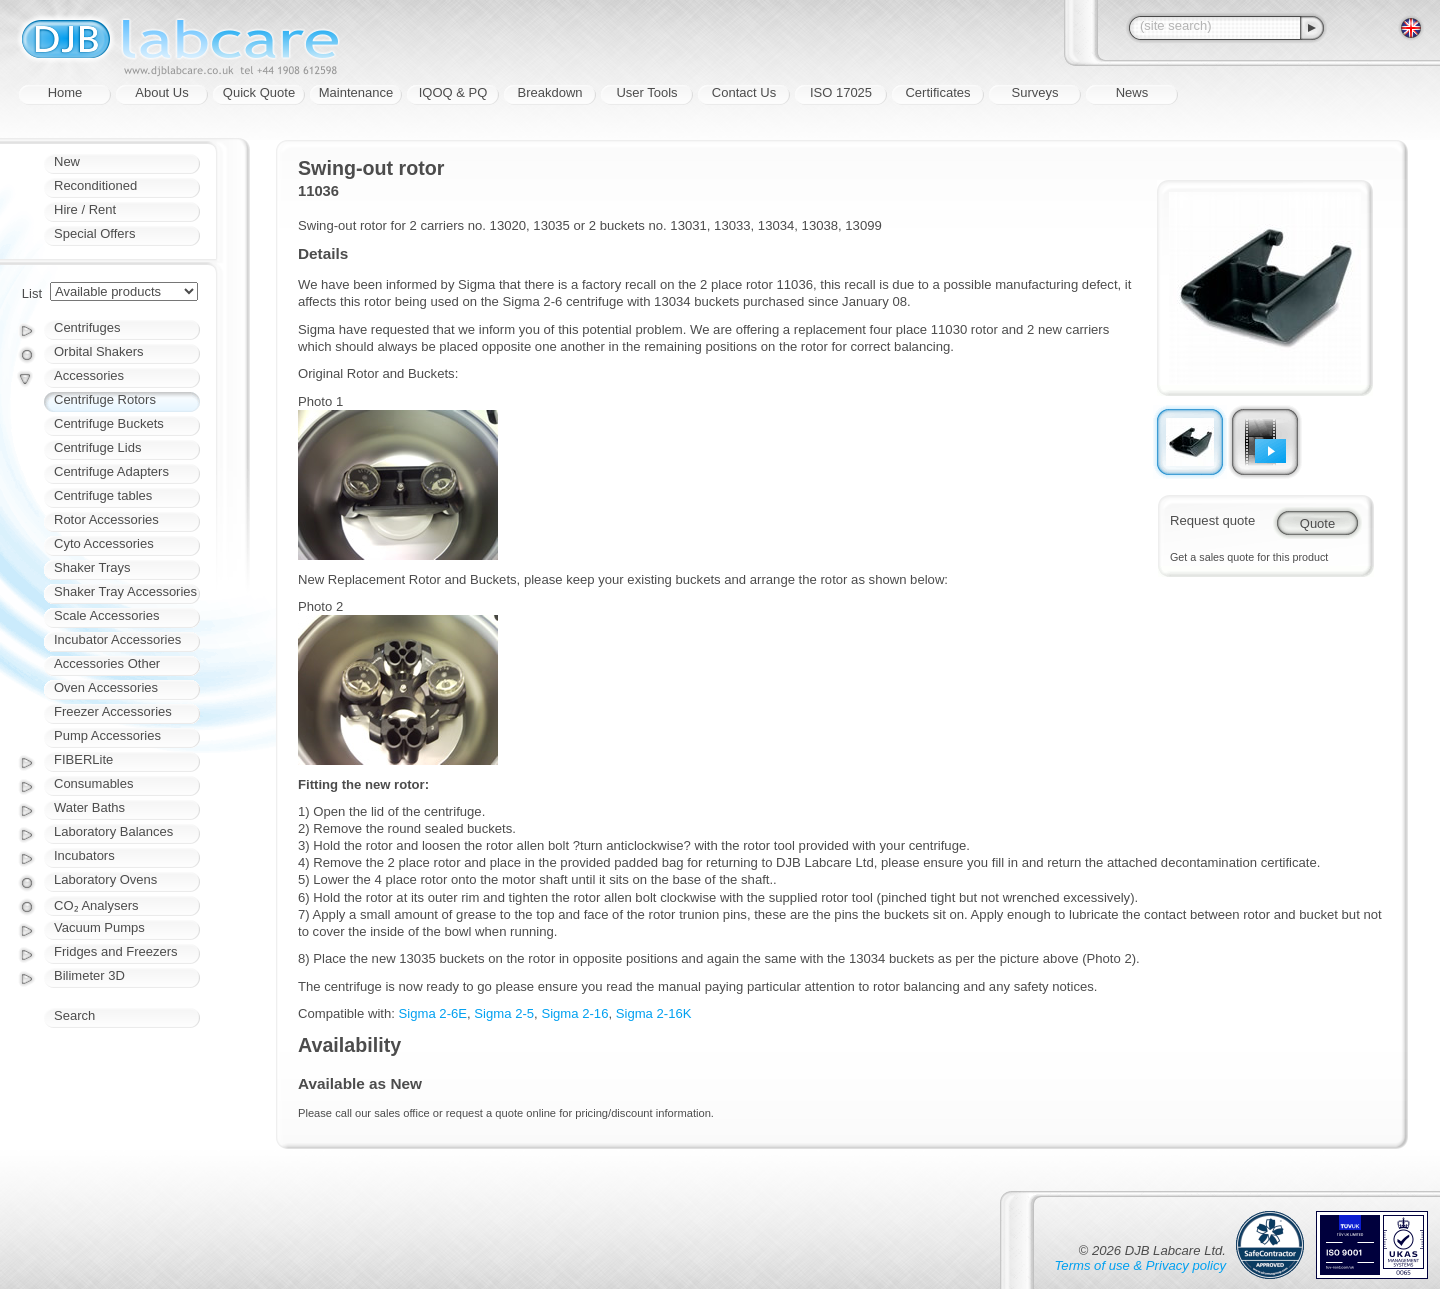 Image resolution: width=1440 pixels, height=1289 pixels. Describe the element at coordinates (125, 591) in the screenshot. I see `Shaker Tray Accessories` at that location.